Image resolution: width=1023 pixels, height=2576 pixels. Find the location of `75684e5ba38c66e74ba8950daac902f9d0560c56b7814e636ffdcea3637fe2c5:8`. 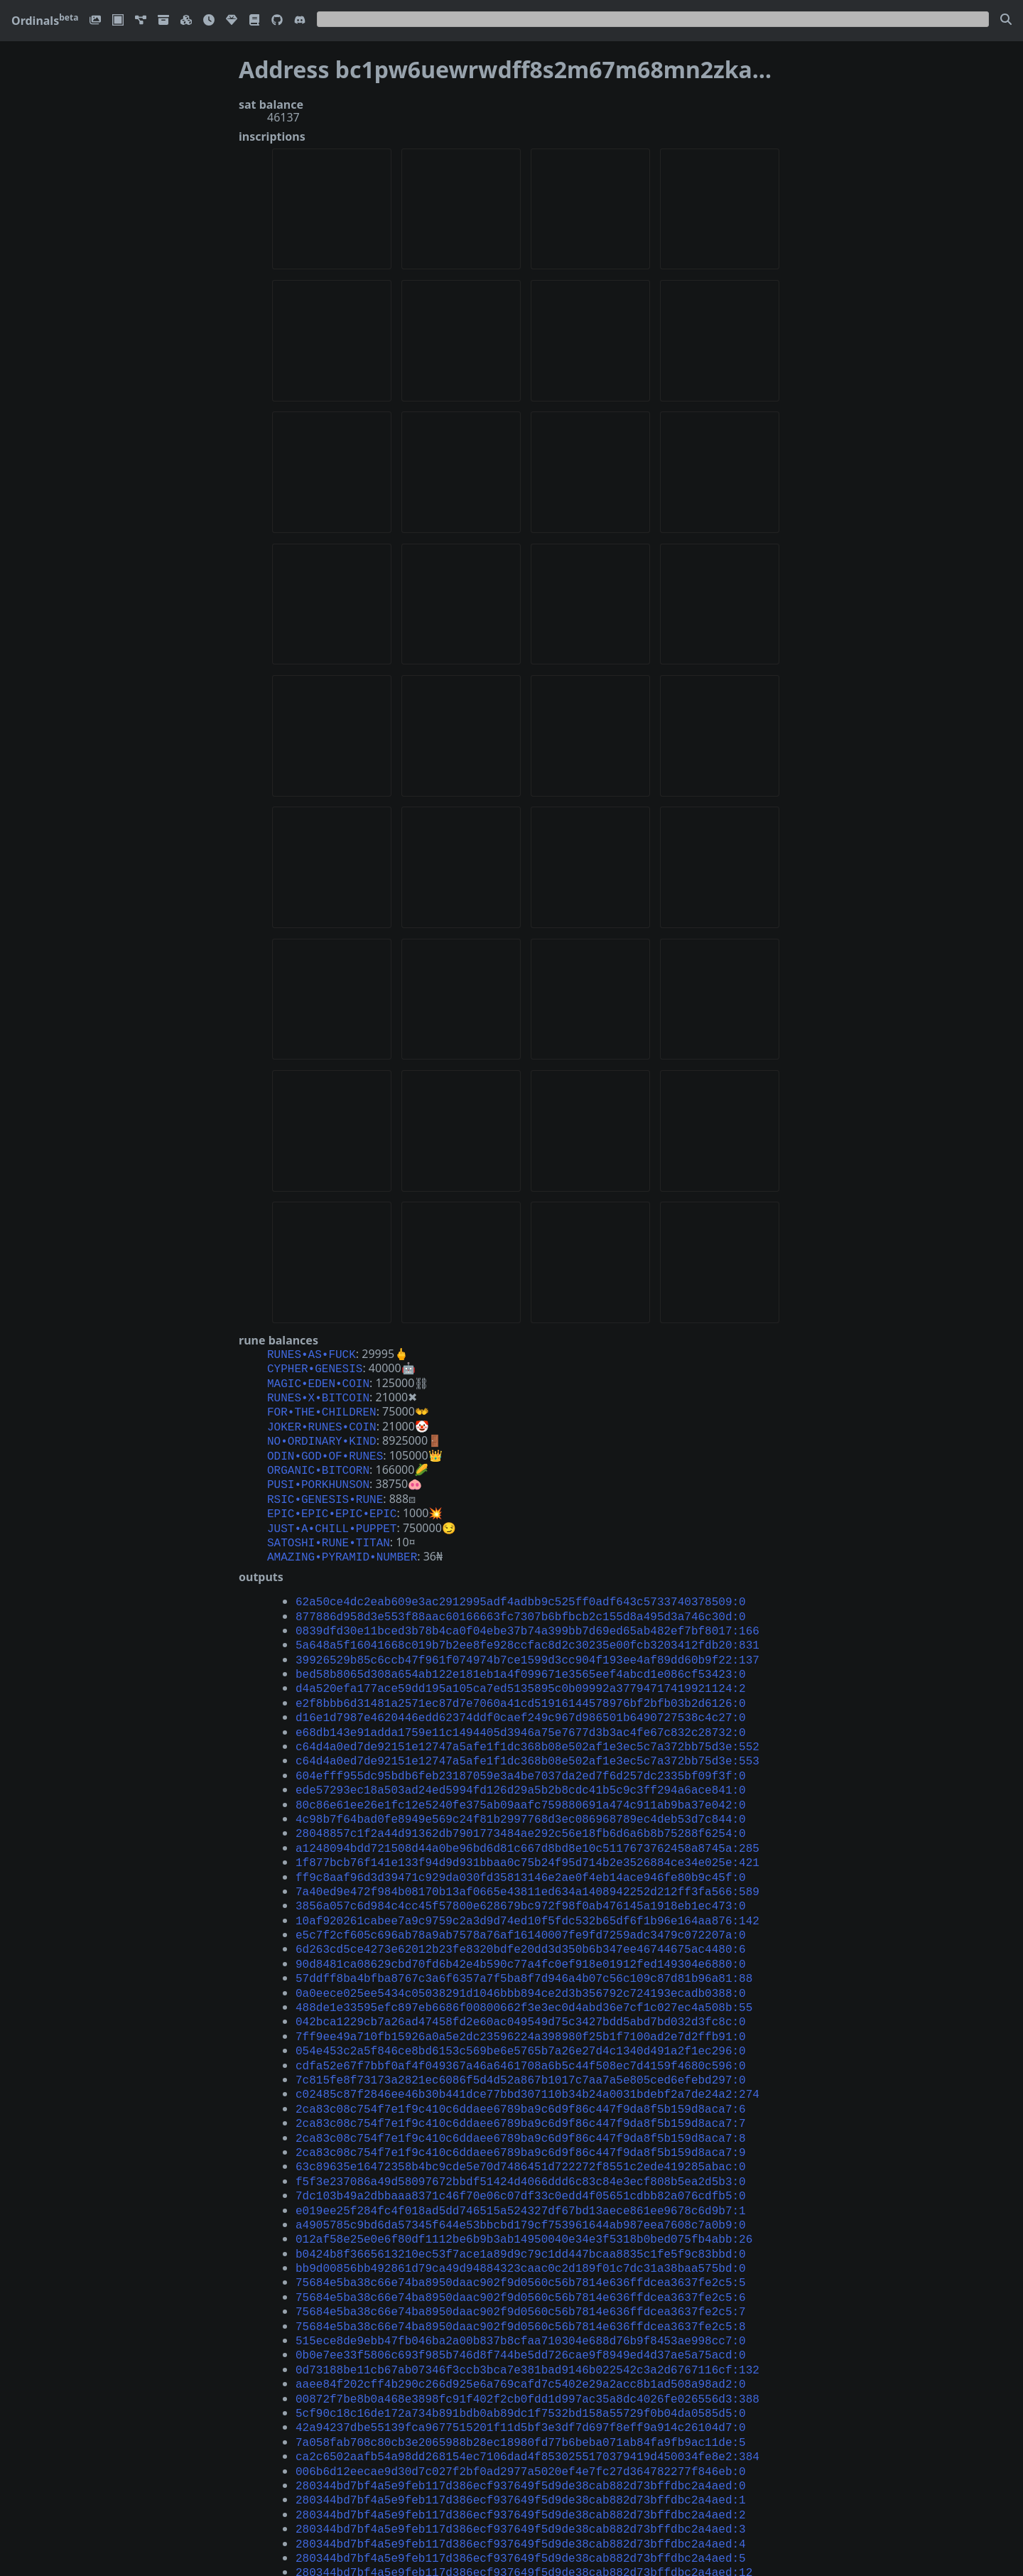

75684e5ba38c66e74ba8950daac902f9d0560c56b7814e636ffdcea3637fe2c5:8 is located at coordinates (521, 2233).